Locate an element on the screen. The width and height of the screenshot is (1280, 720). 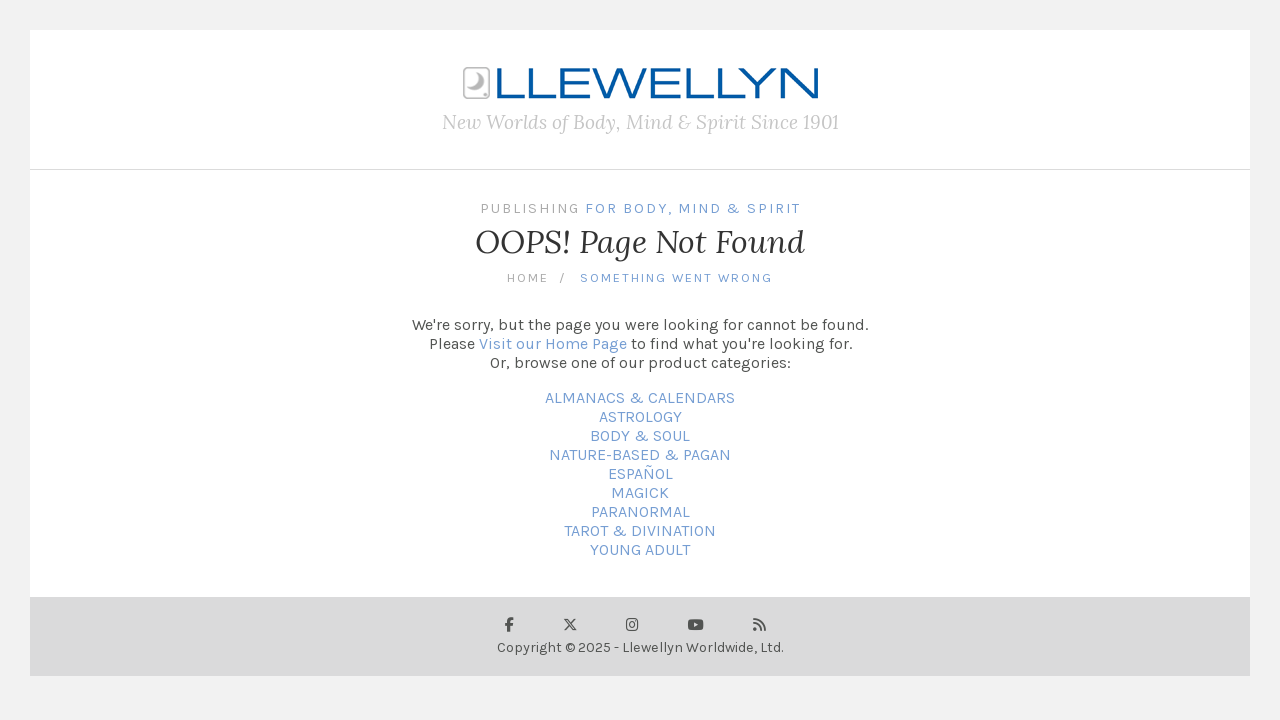
PARANORMAL is located at coordinates (640, 511).